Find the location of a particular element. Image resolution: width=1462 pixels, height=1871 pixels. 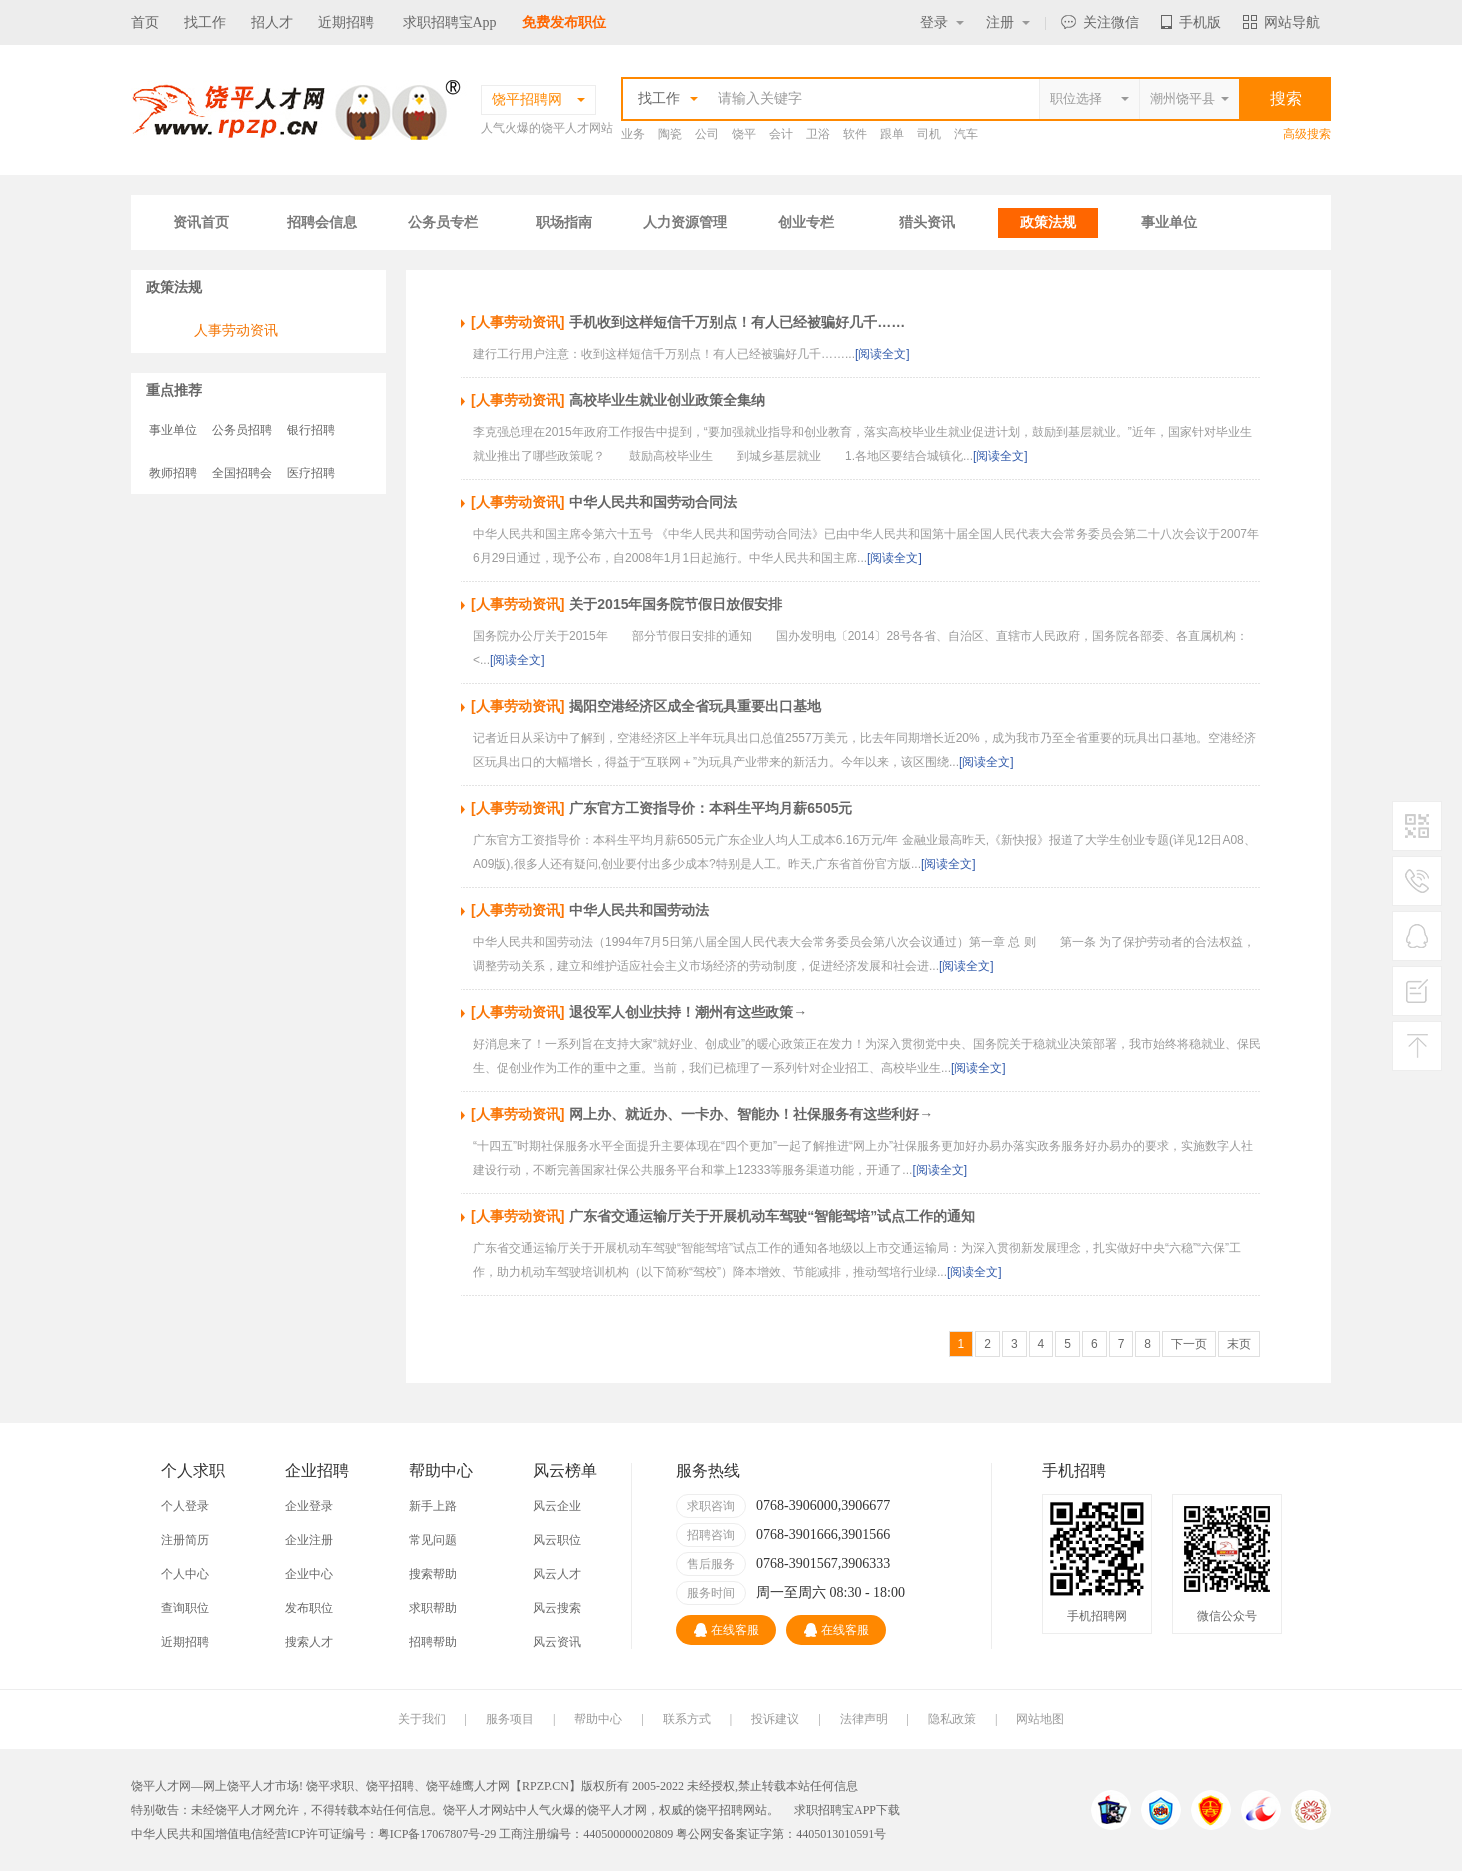

招人才 is located at coordinates (272, 22).